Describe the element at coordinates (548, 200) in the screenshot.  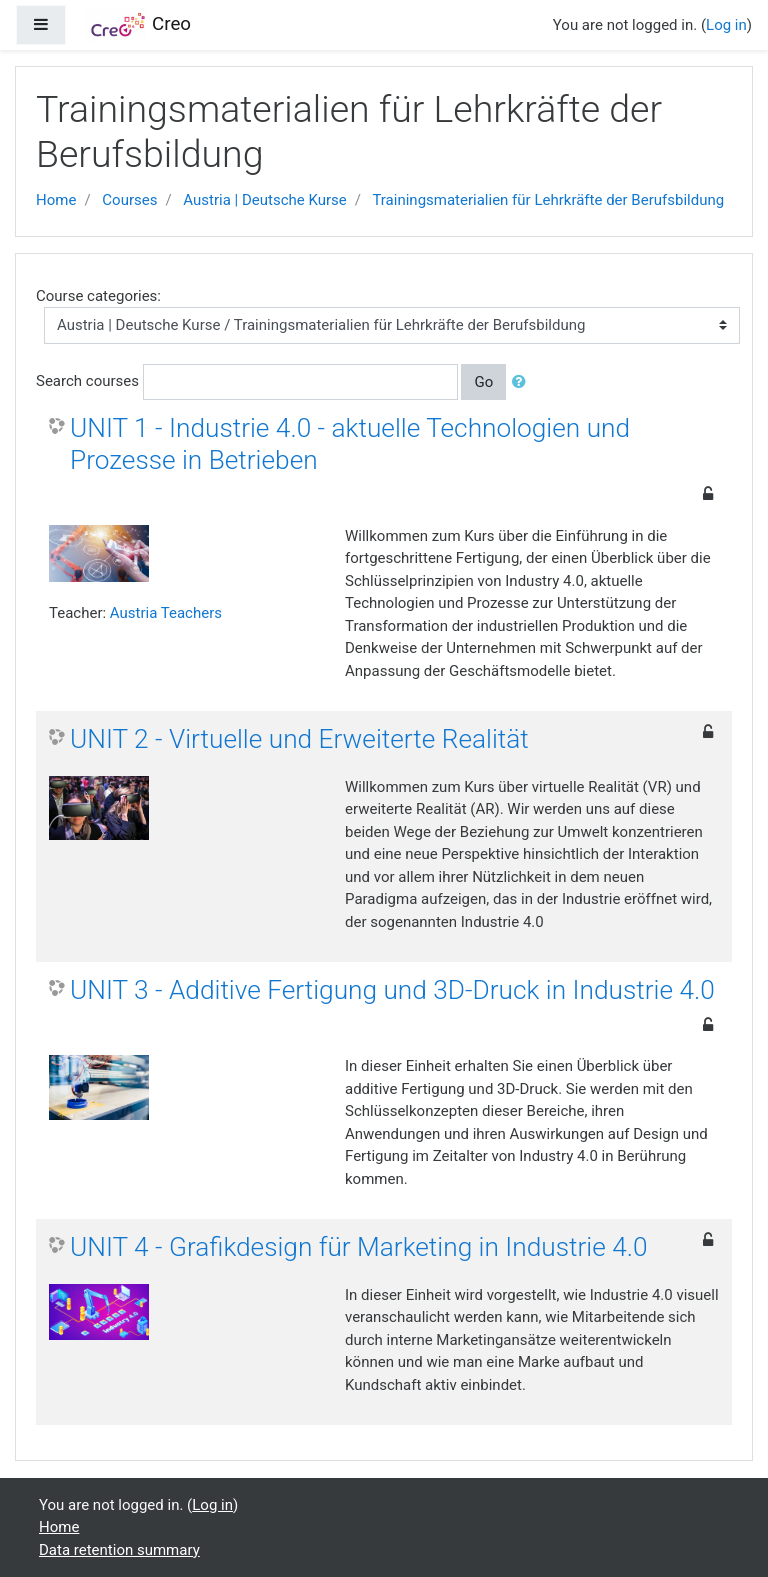
I see `Trainingsmaterialien für Lehrkräfte der Berufsbildung` at that location.